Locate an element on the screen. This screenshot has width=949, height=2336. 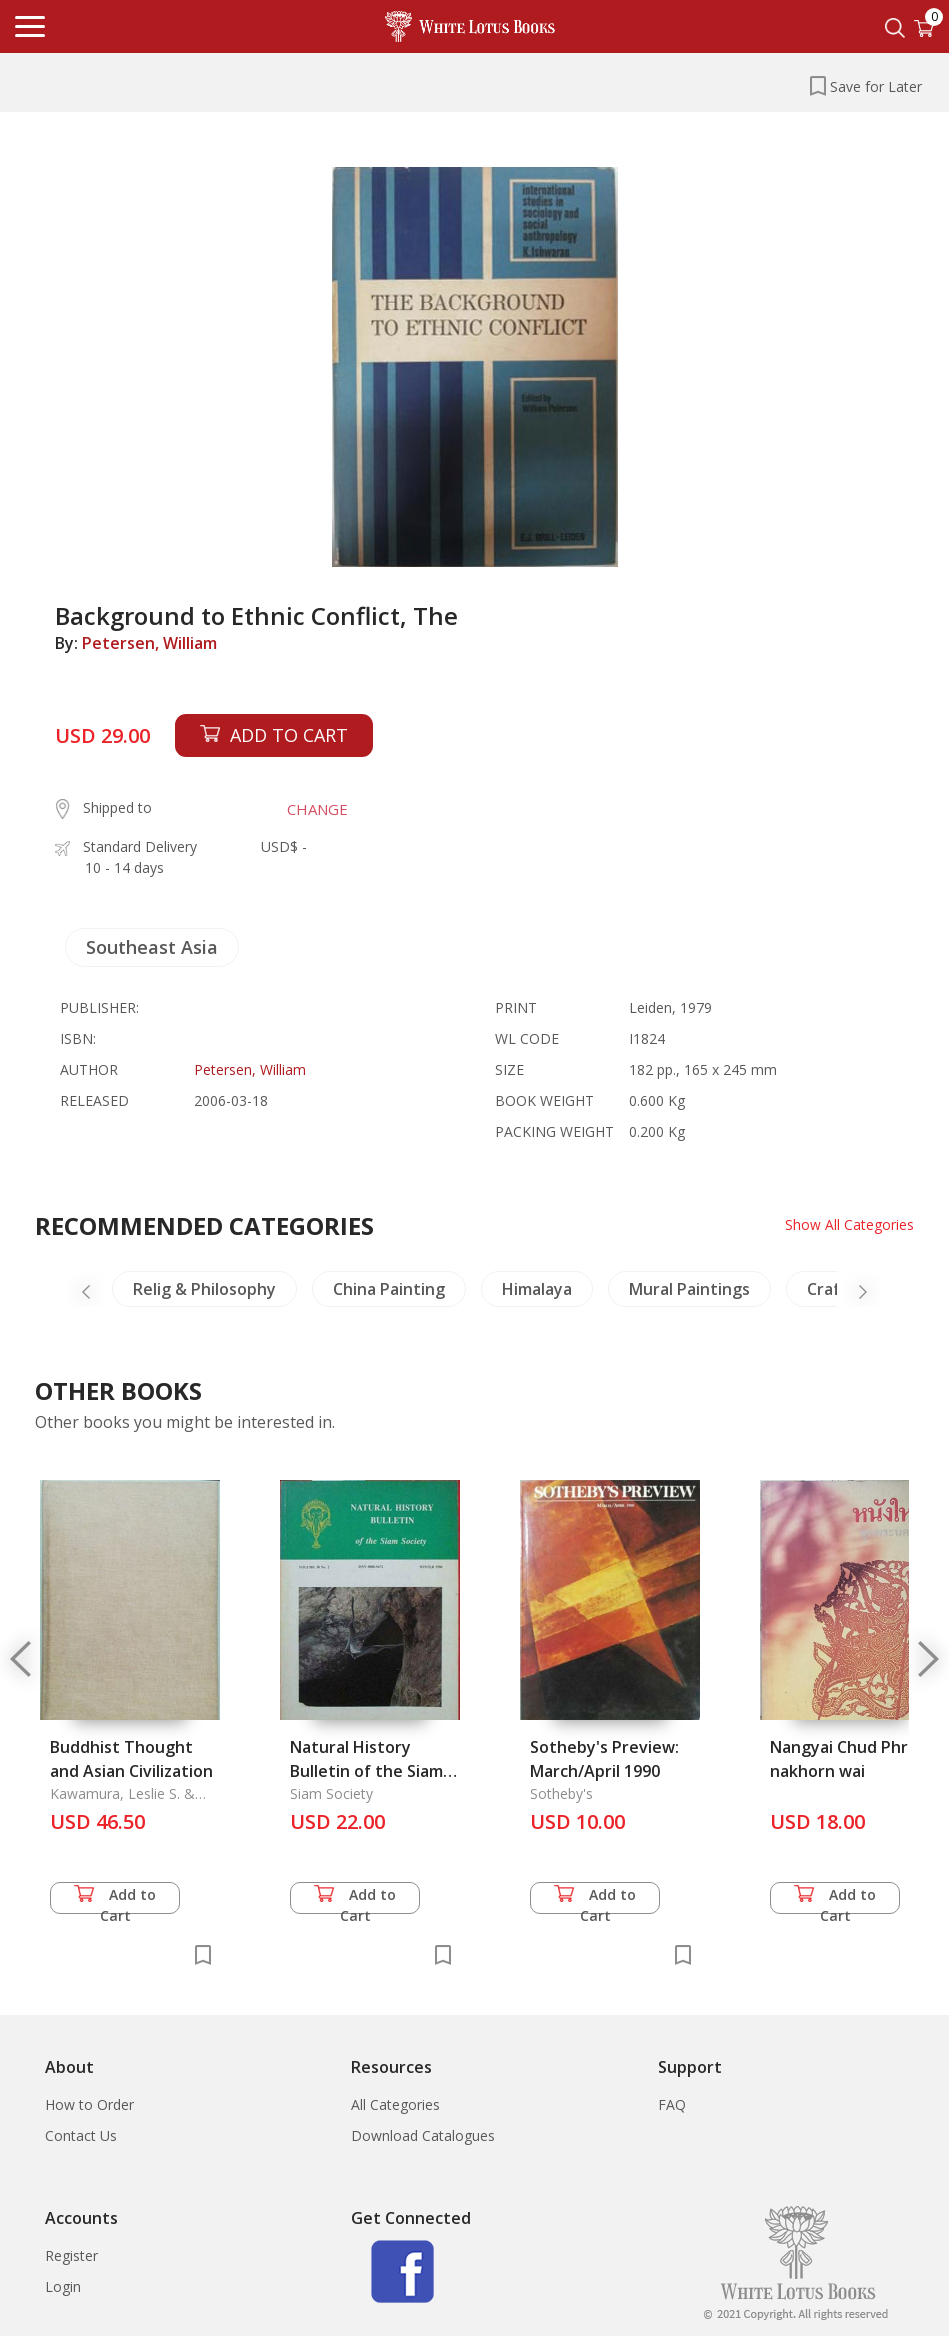
Add to Cart is located at coordinates (115, 1899).